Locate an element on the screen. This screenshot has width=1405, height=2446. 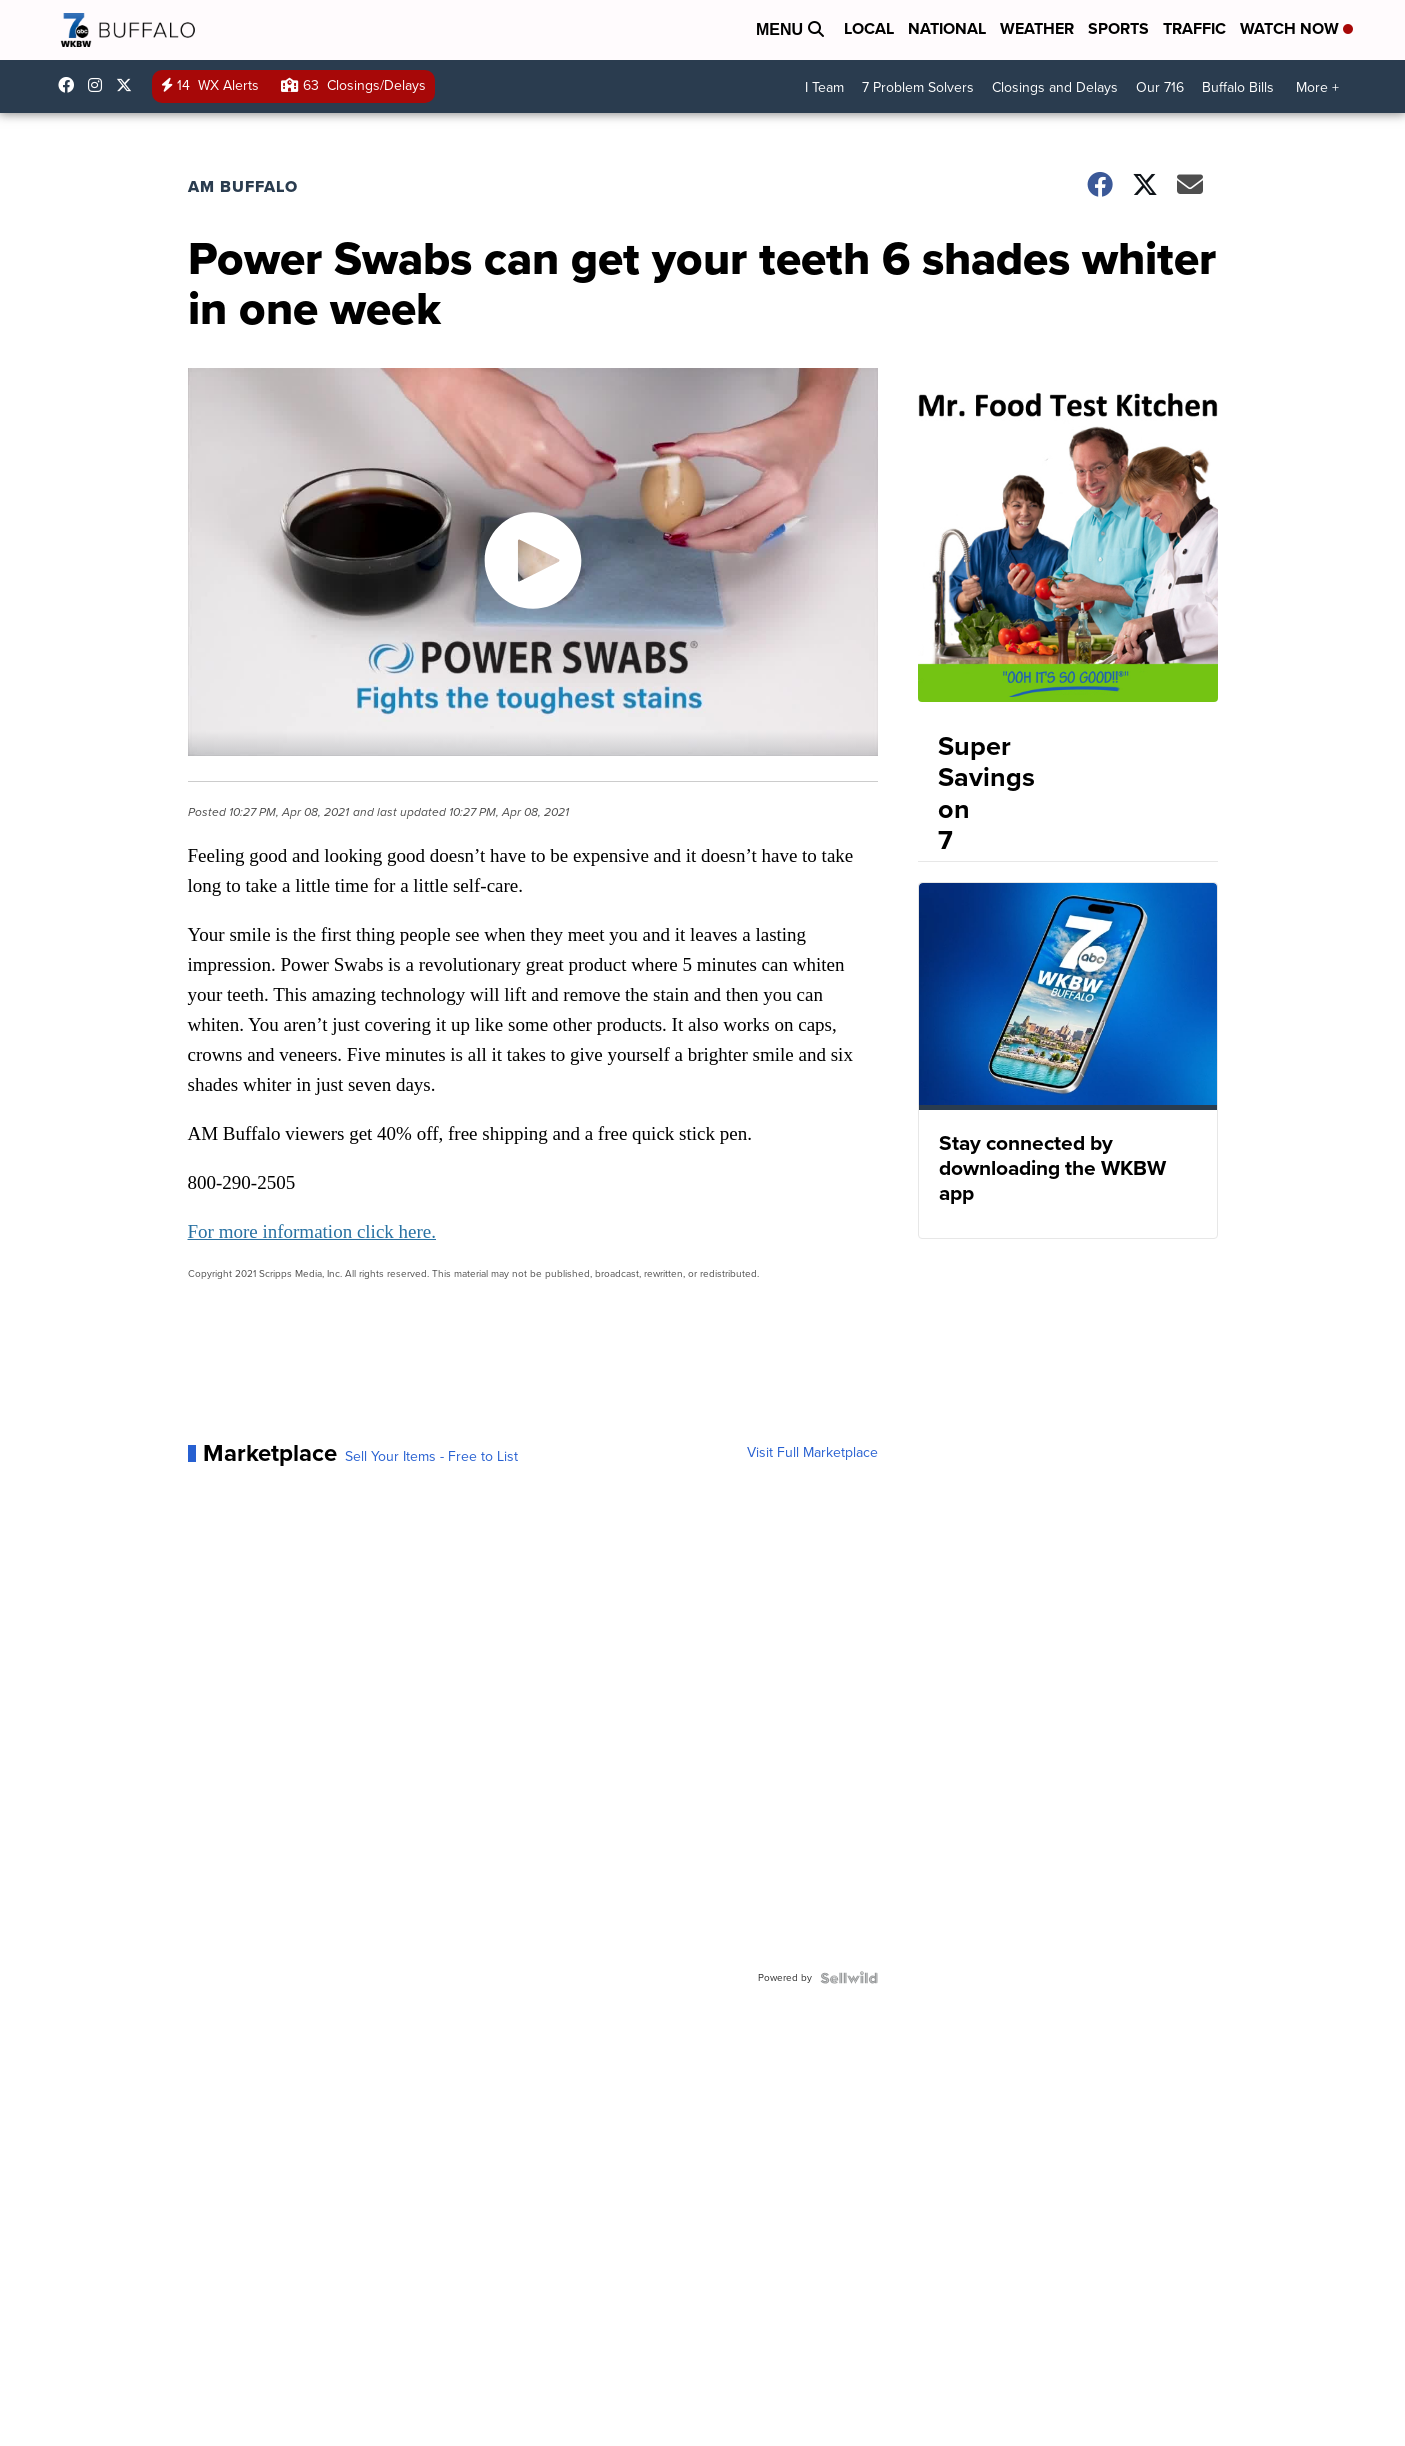
National is located at coordinates (947, 28).